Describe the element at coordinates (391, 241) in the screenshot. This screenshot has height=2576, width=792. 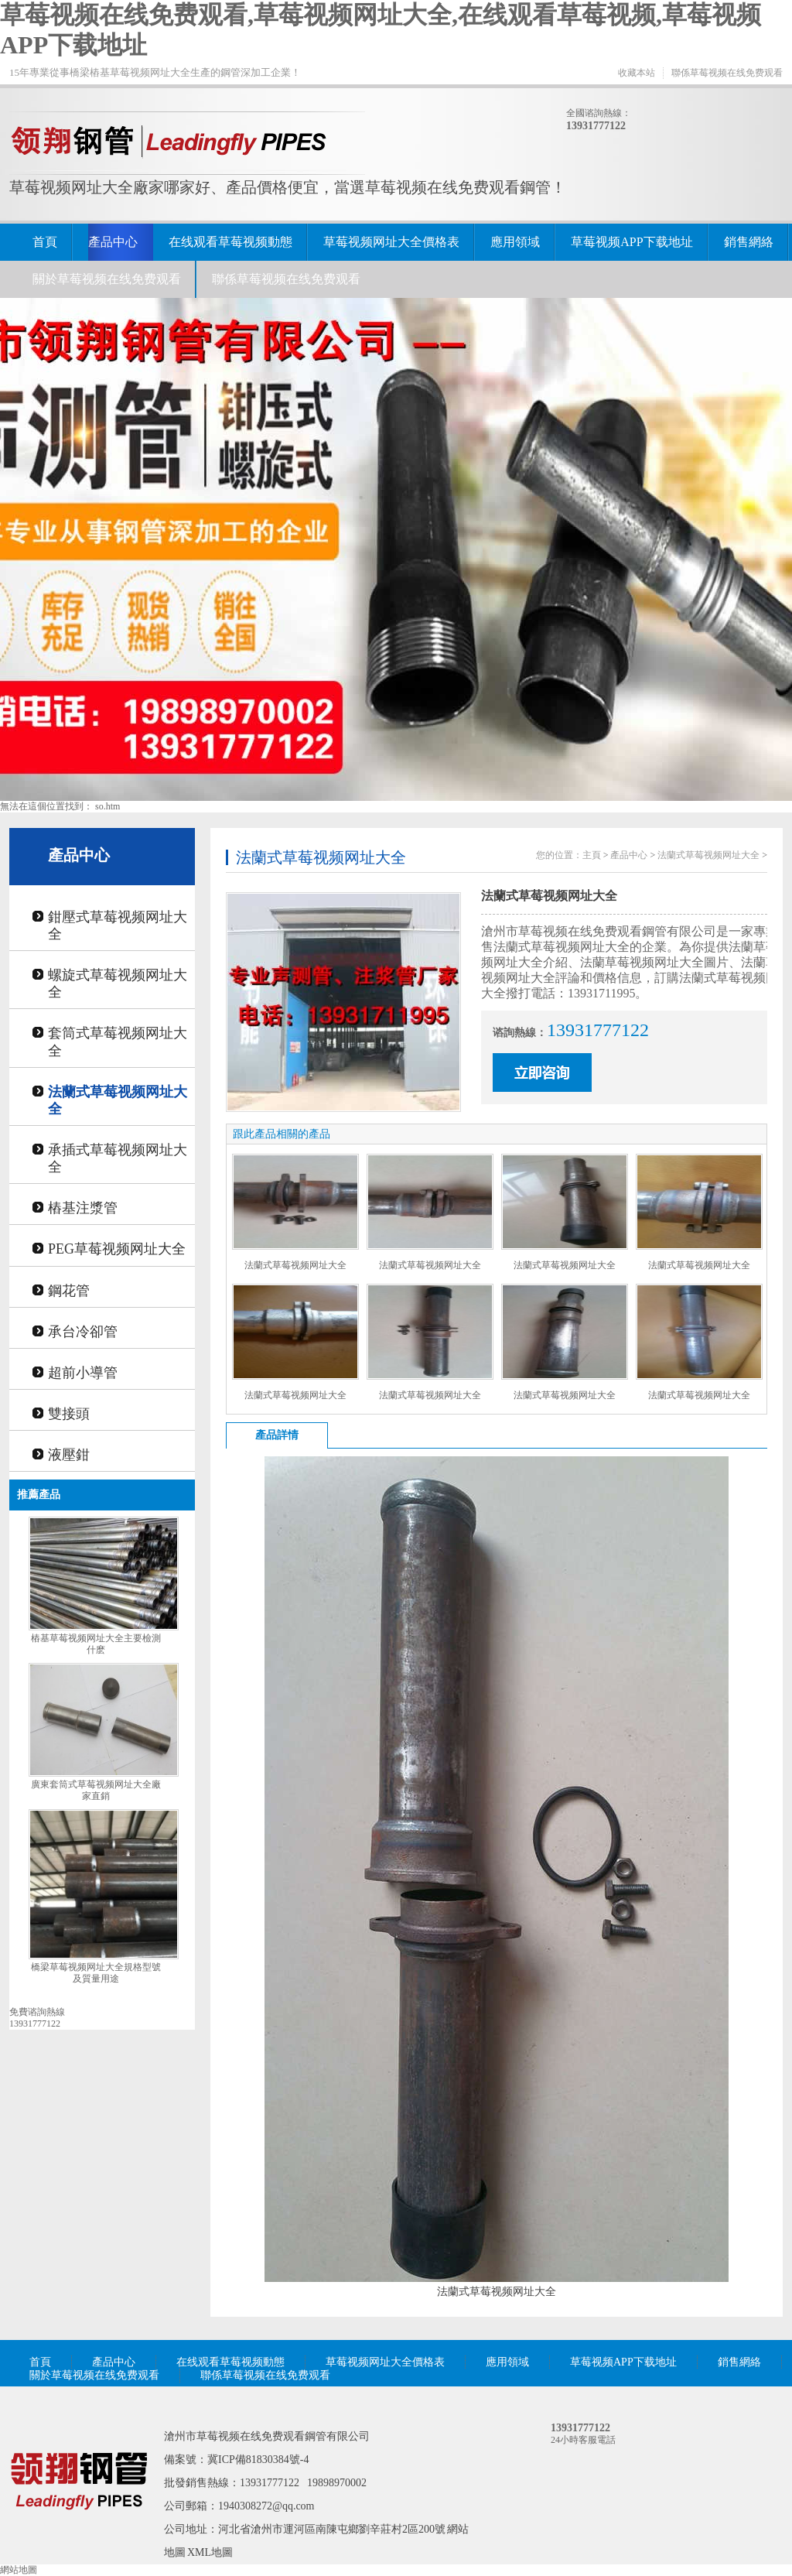
I see `草莓视频网址大全價格表` at that location.